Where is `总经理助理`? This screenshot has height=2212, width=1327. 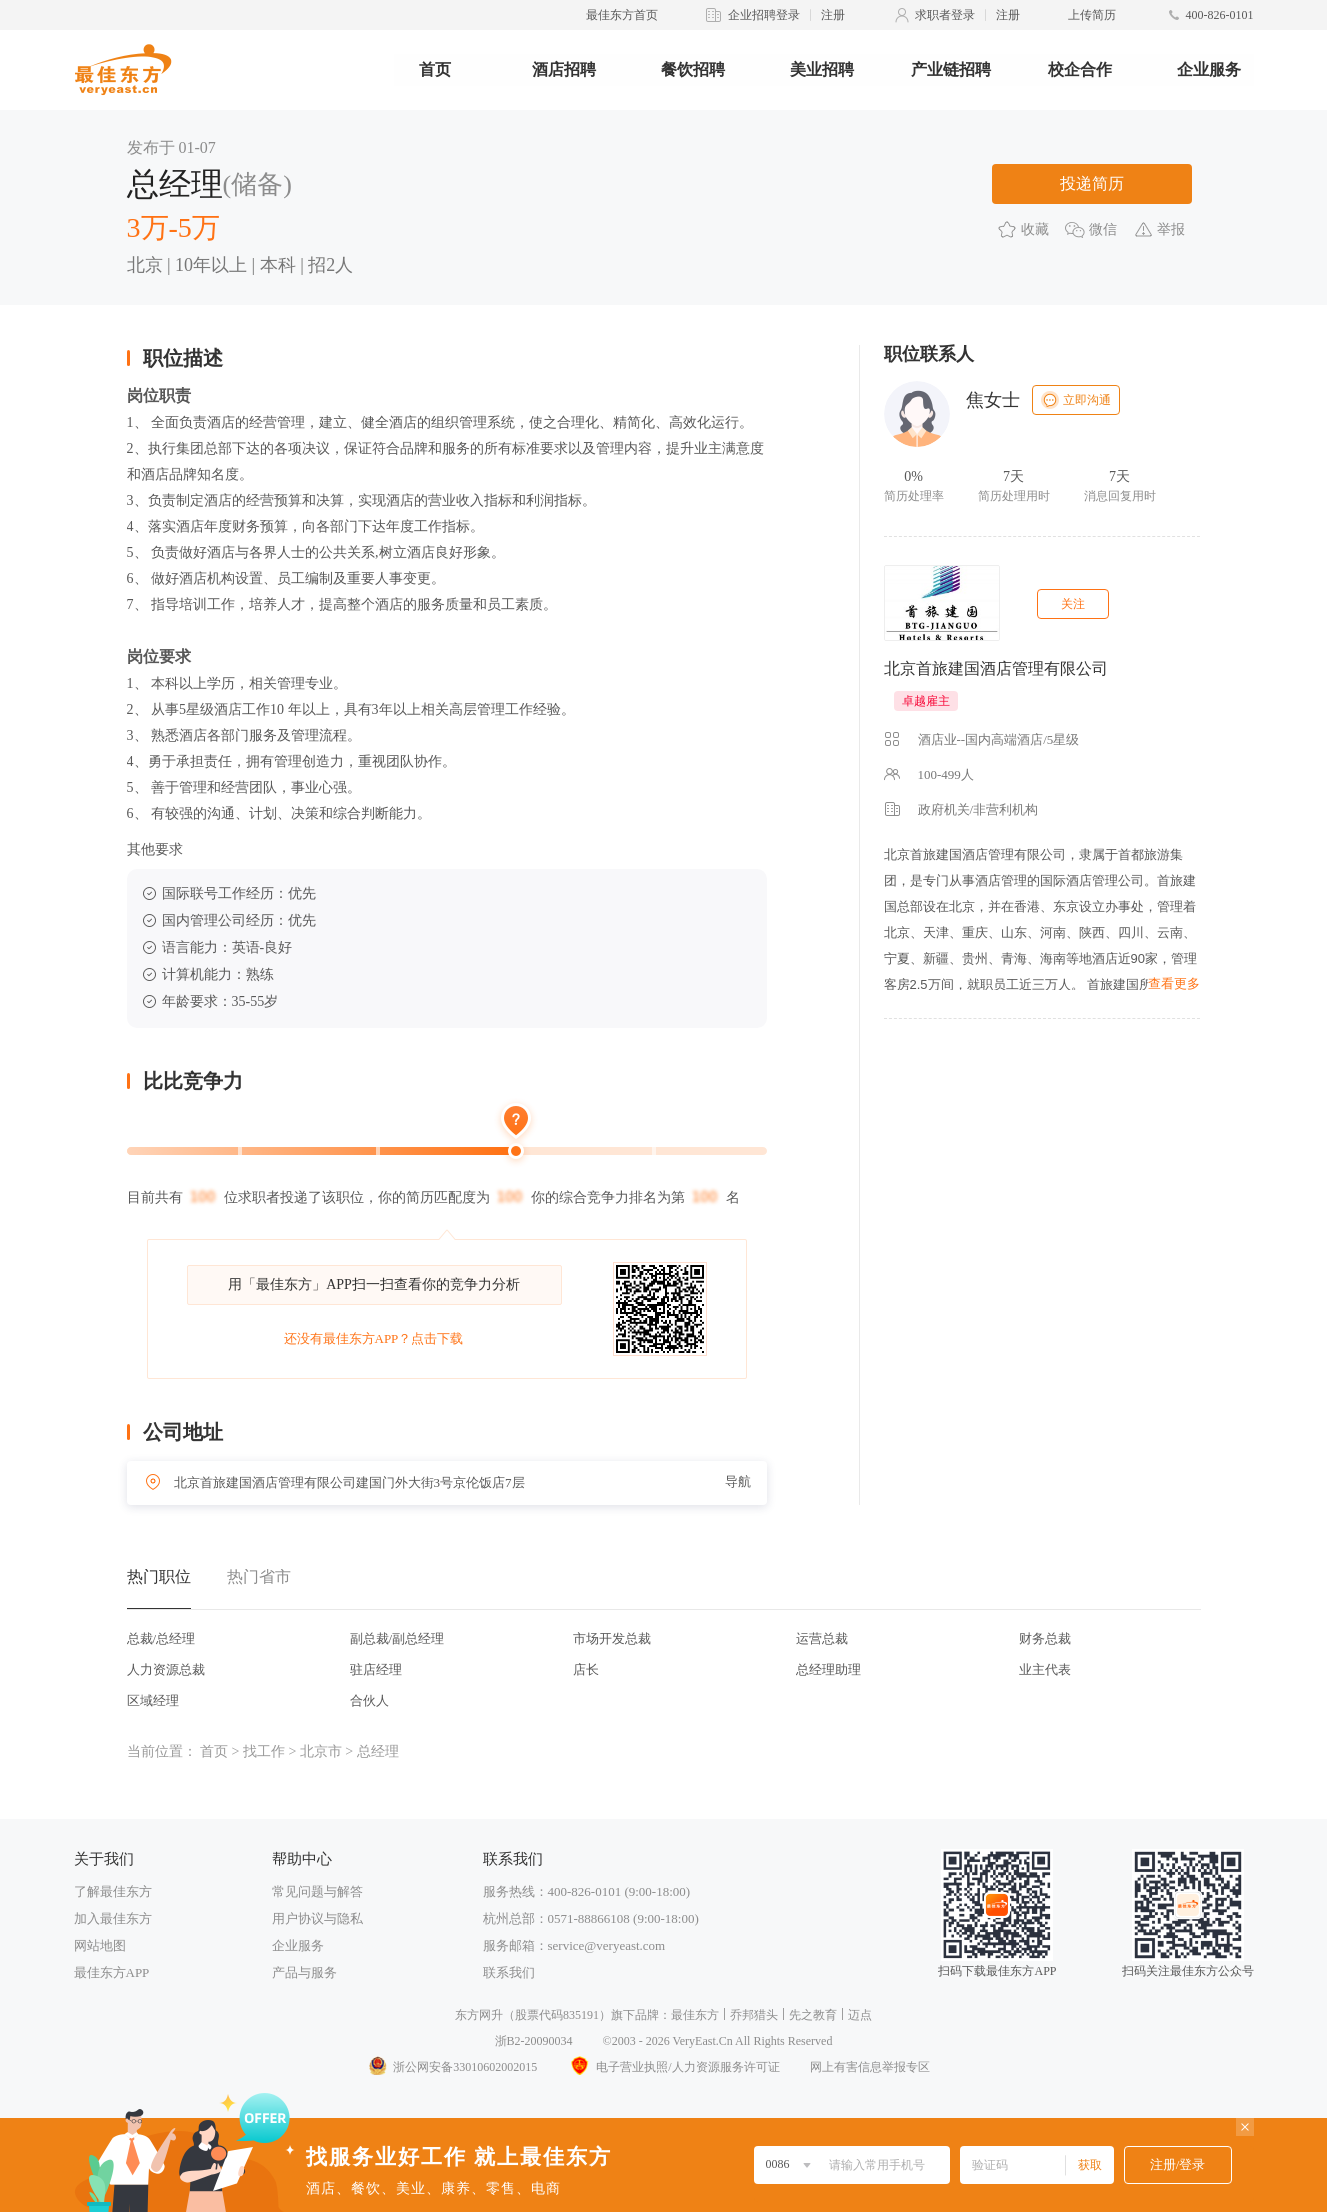
总经理助理 is located at coordinates (828, 1669).